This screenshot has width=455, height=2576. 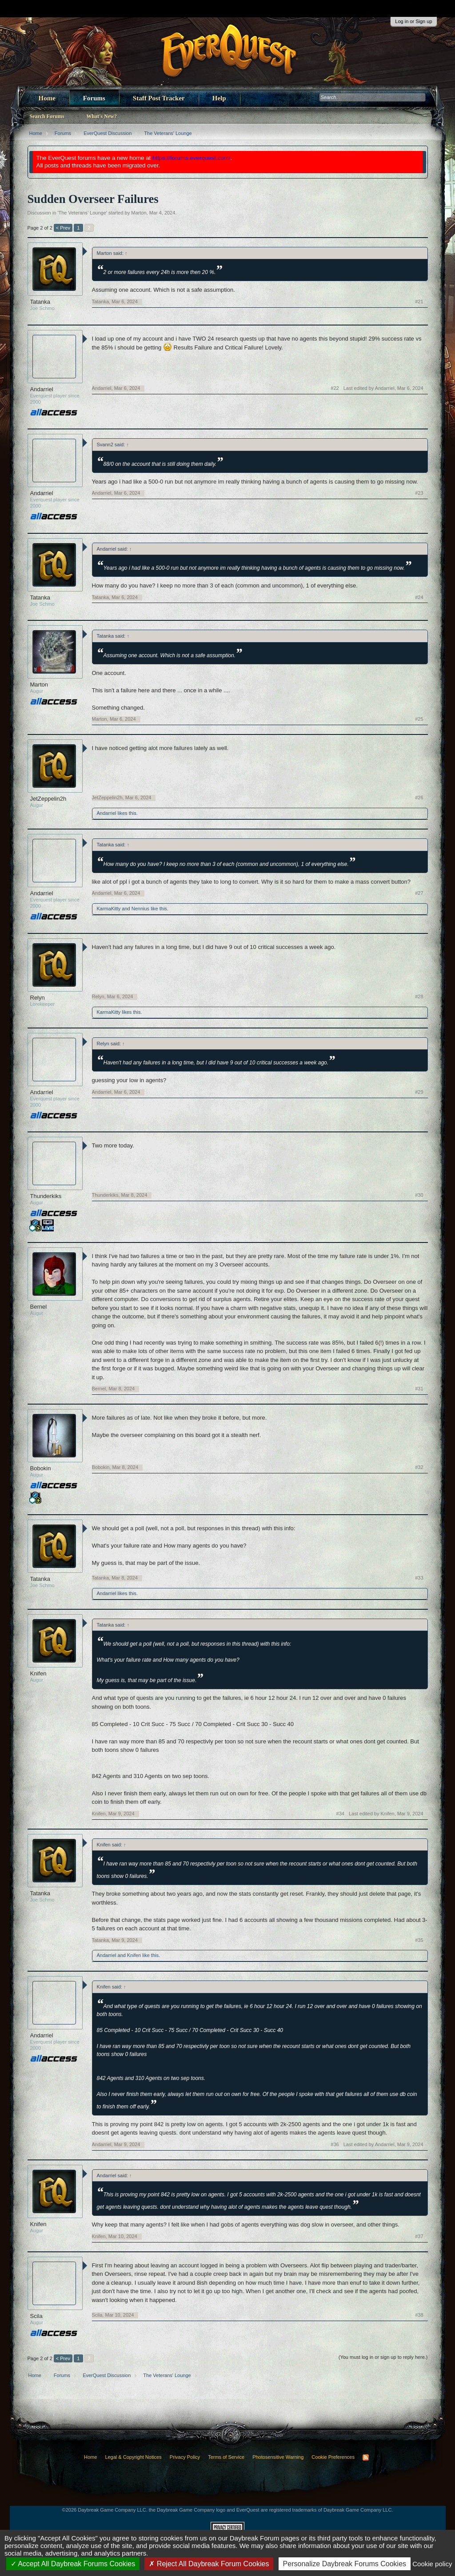 What do you see at coordinates (366, 2457) in the screenshot?
I see `RSS` at bounding box center [366, 2457].